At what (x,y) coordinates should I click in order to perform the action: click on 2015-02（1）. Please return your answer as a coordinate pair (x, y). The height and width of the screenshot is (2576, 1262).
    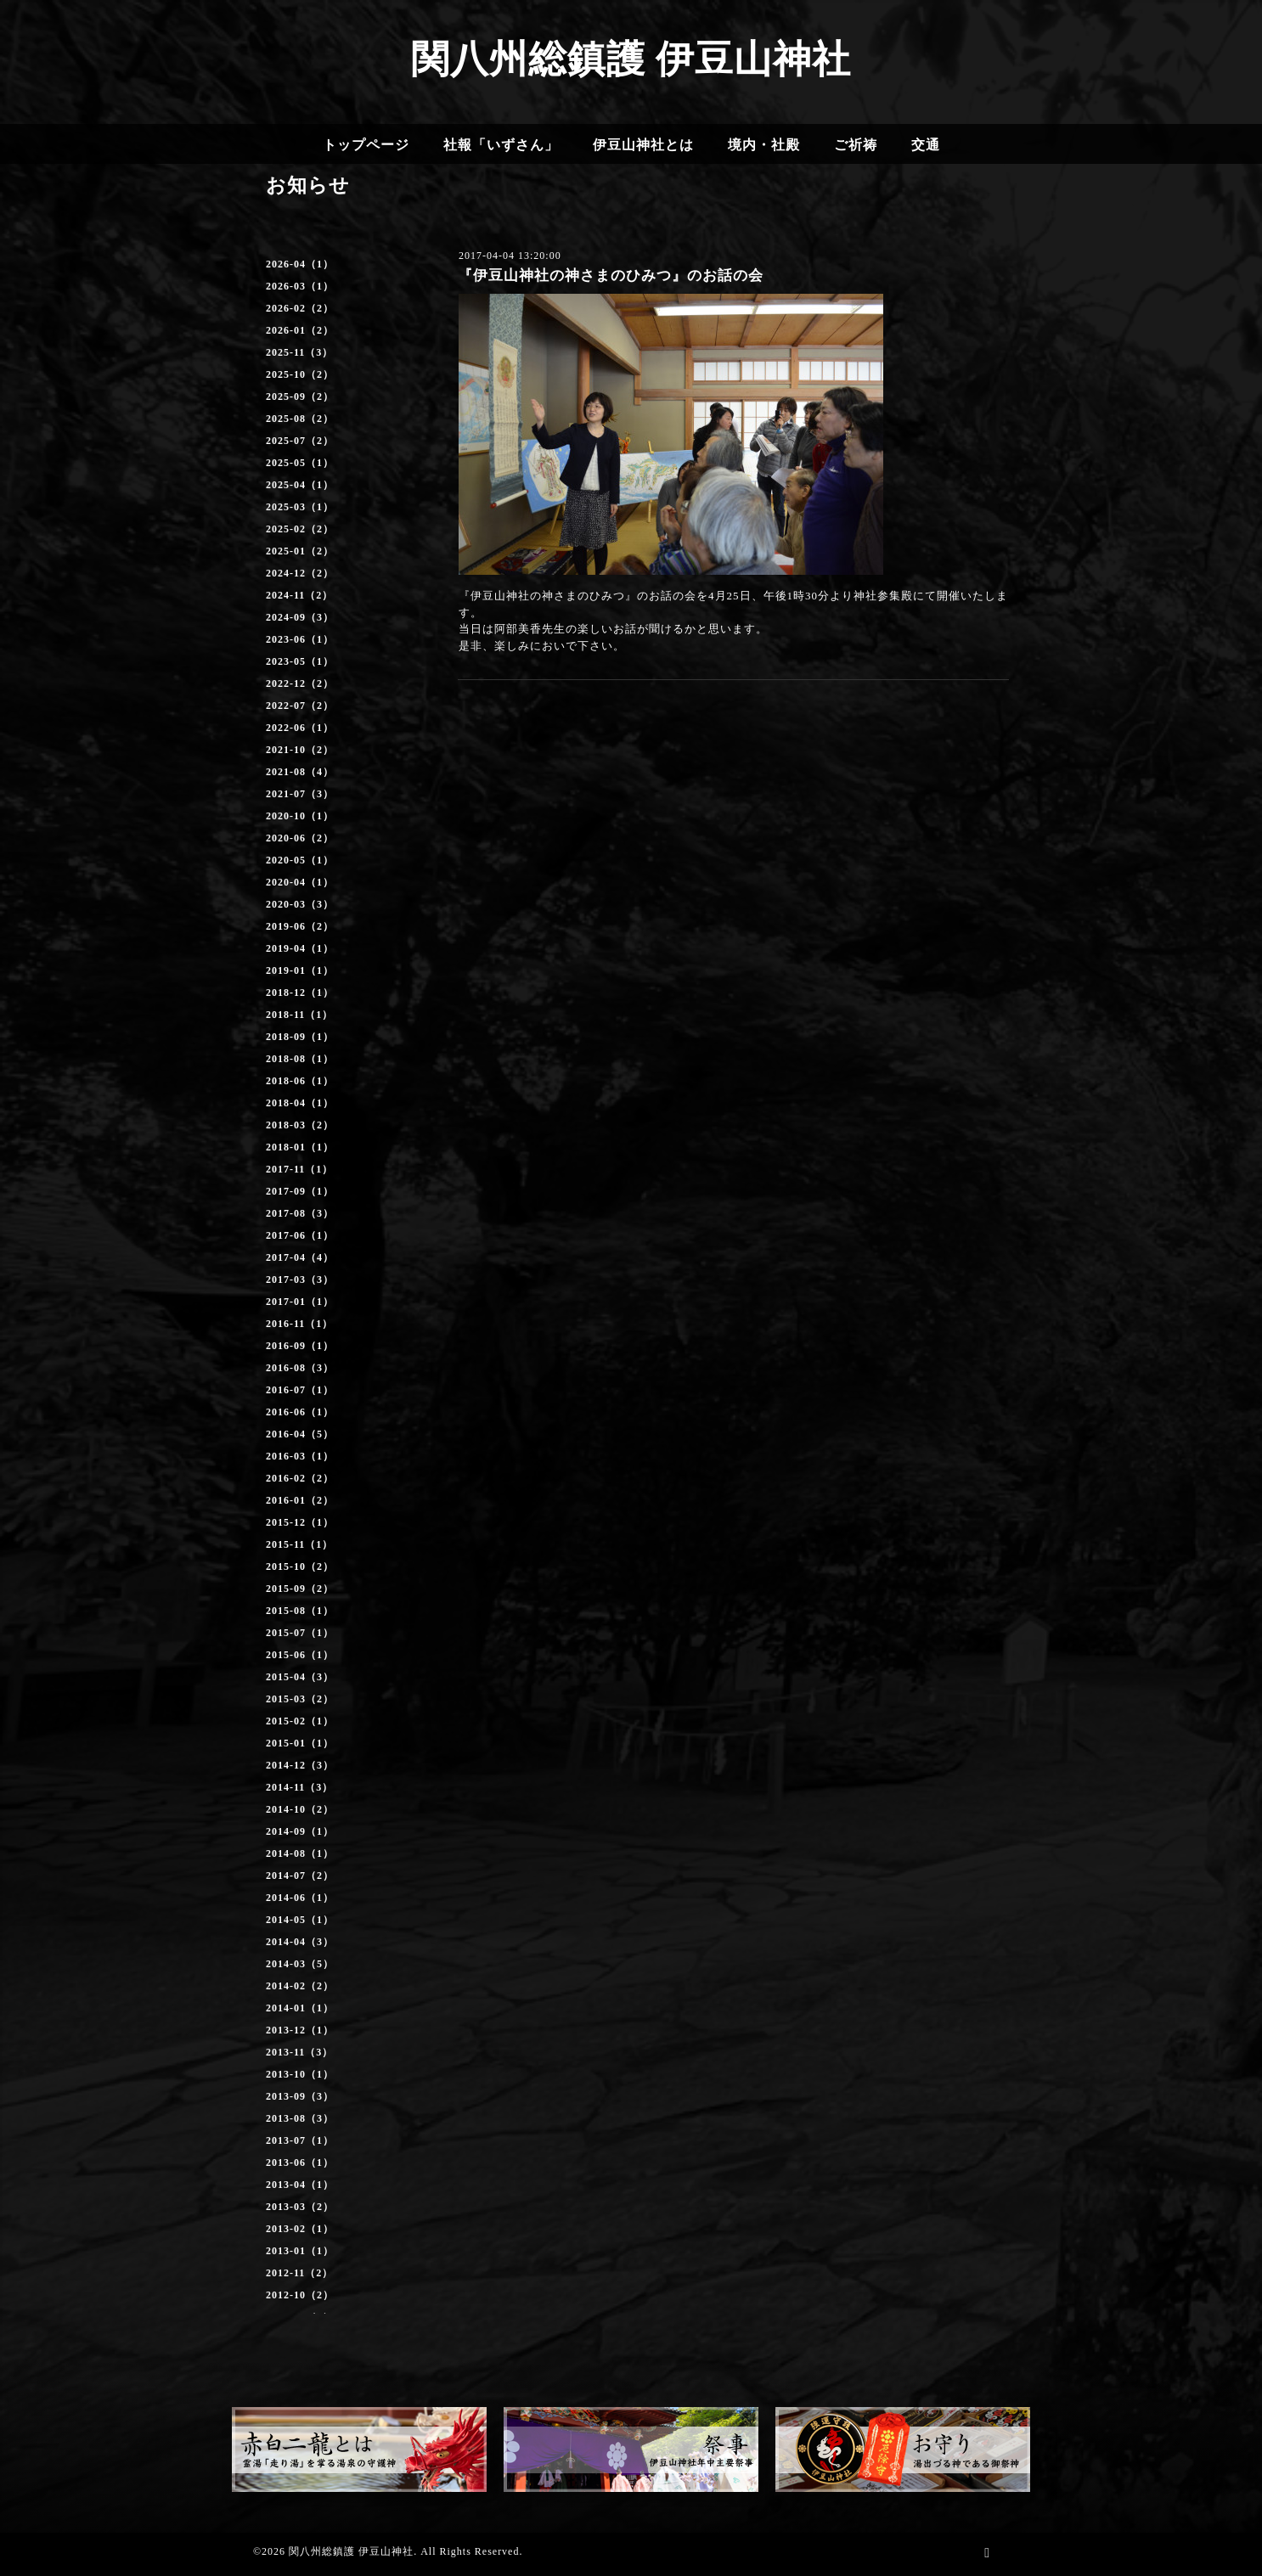
    Looking at the image, I should click on (300, 1721).